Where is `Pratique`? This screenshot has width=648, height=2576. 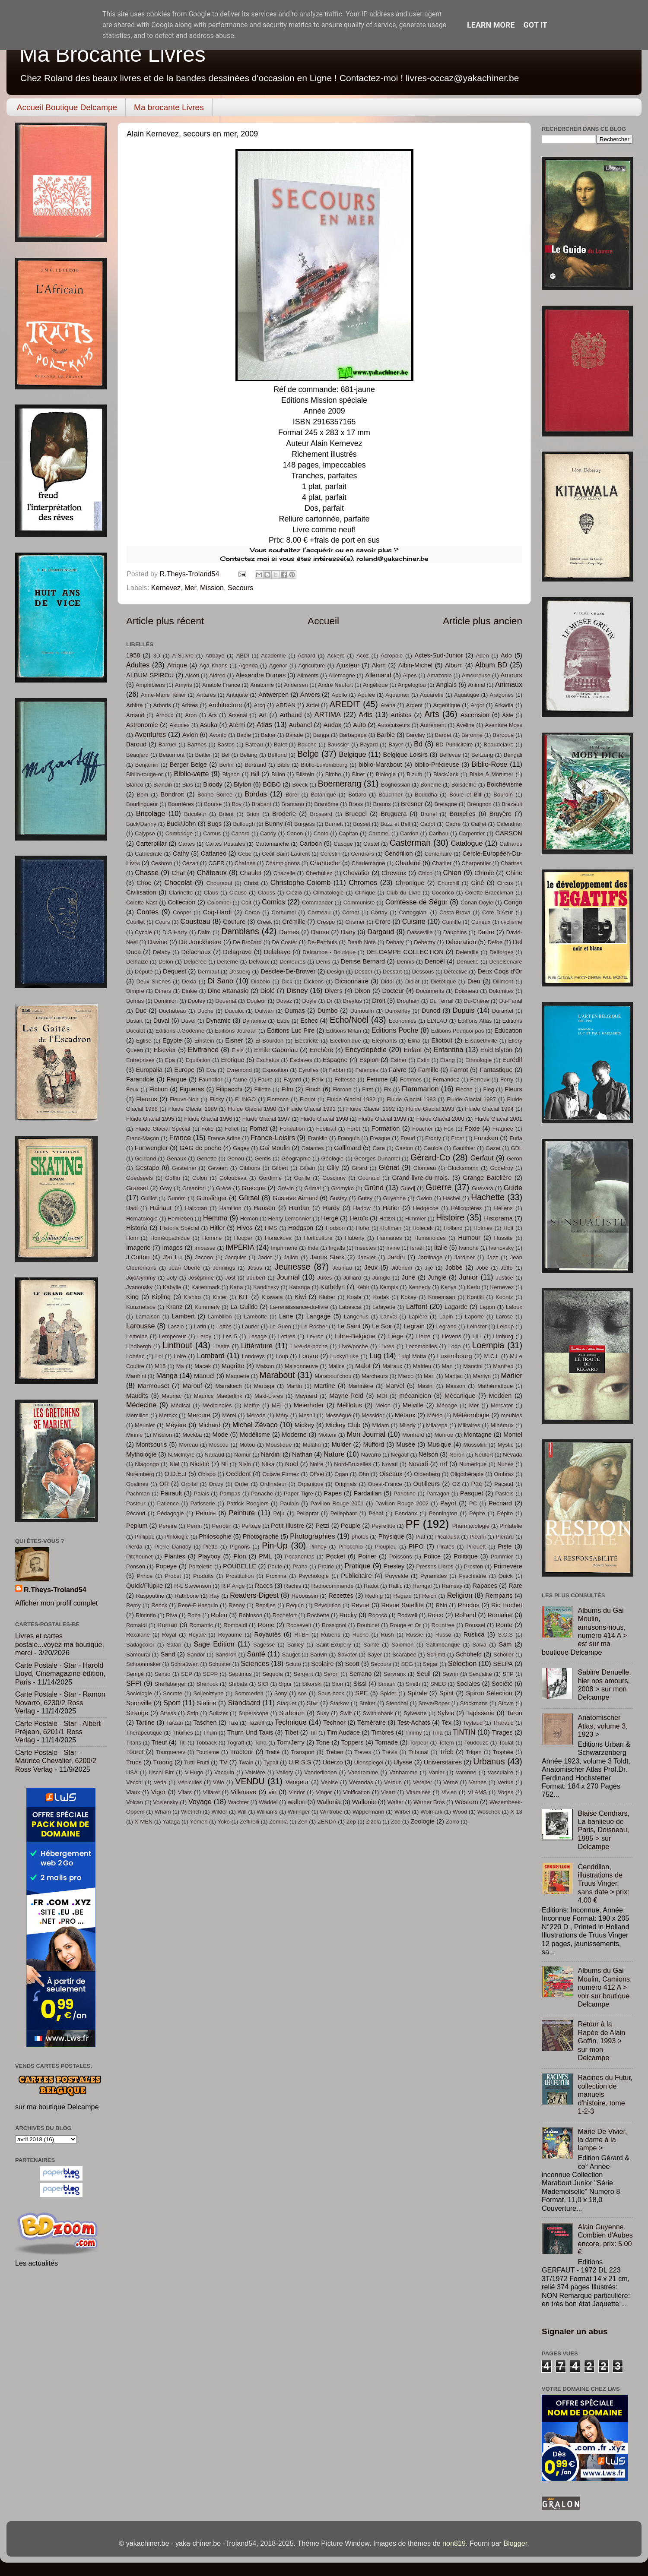 Pratique is located at coordinates (357, 1566).